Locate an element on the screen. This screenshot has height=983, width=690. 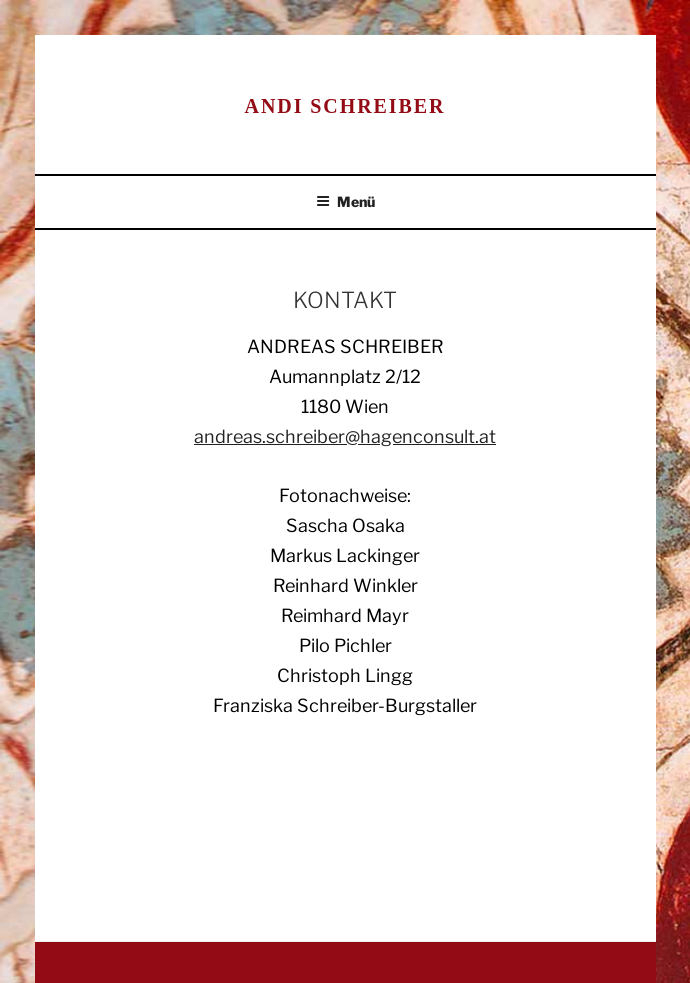
Andi Schreiber is located at coordinates (345, 106).